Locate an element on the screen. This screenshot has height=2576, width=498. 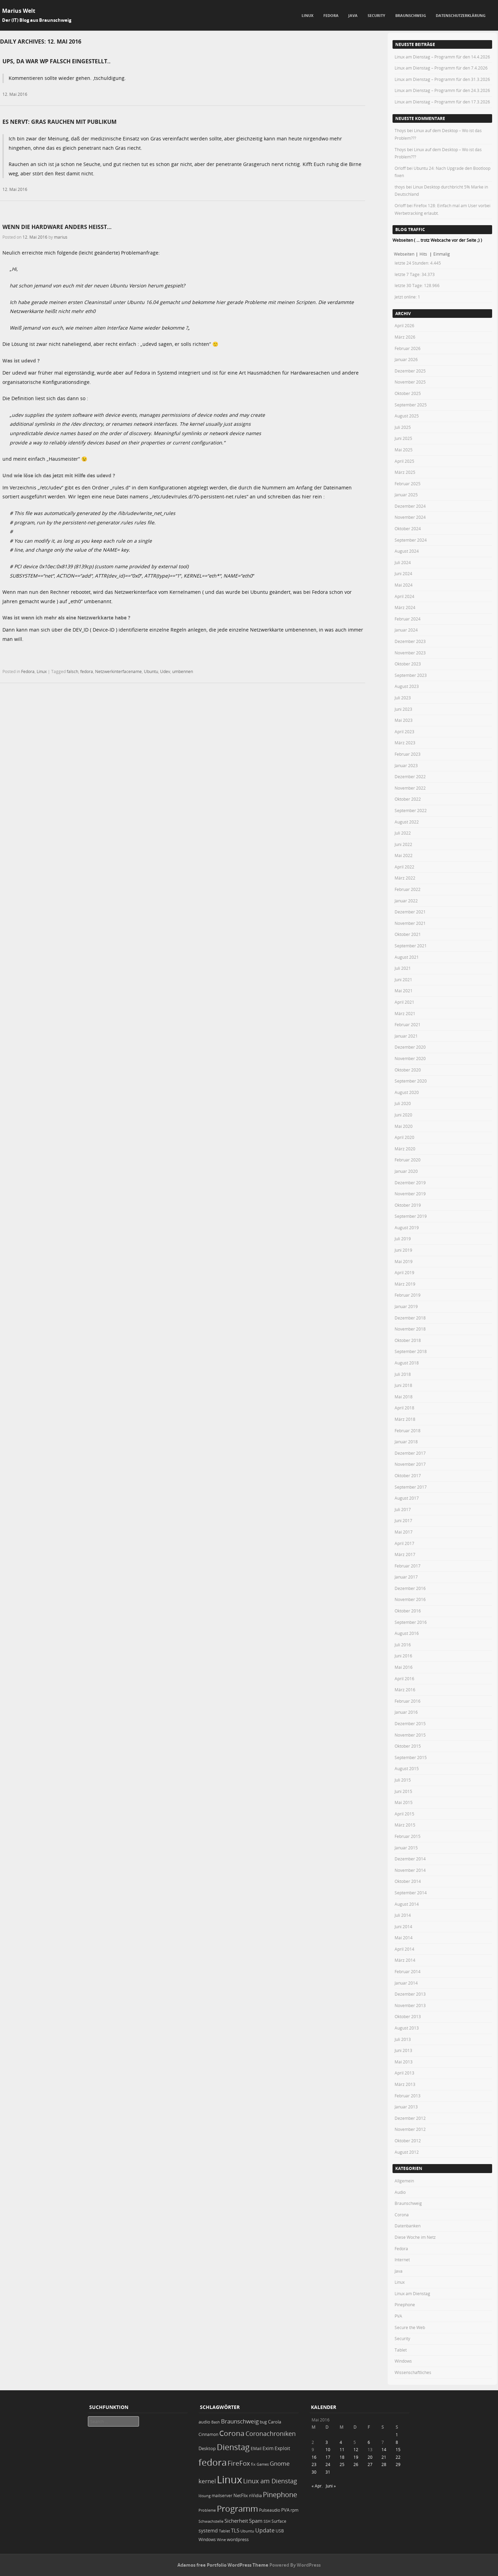
Wissenschaftliches is located at coordinates (413, 2372).